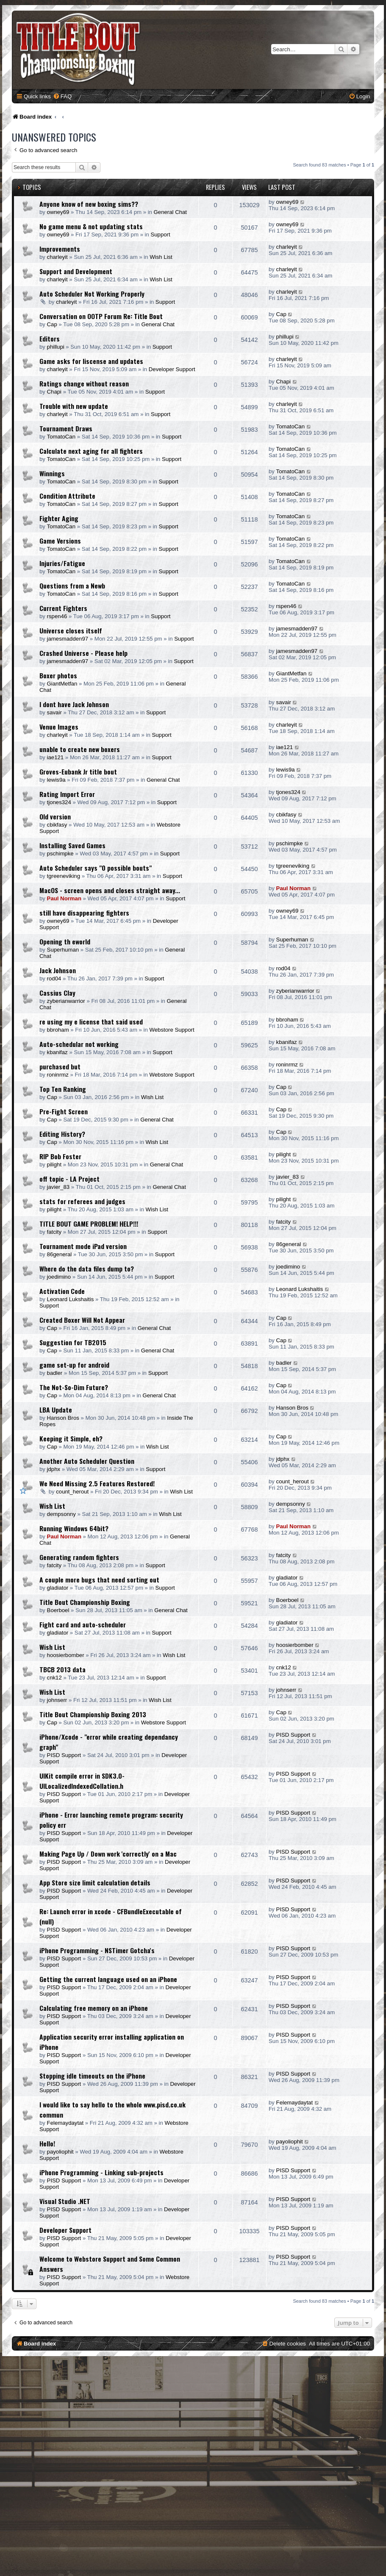 This screenshot has width=386, height=2576. What do you see at coordinates (58, 1030) in the screenshot?
I see `bbroham` at bounding box center [58, 1030].